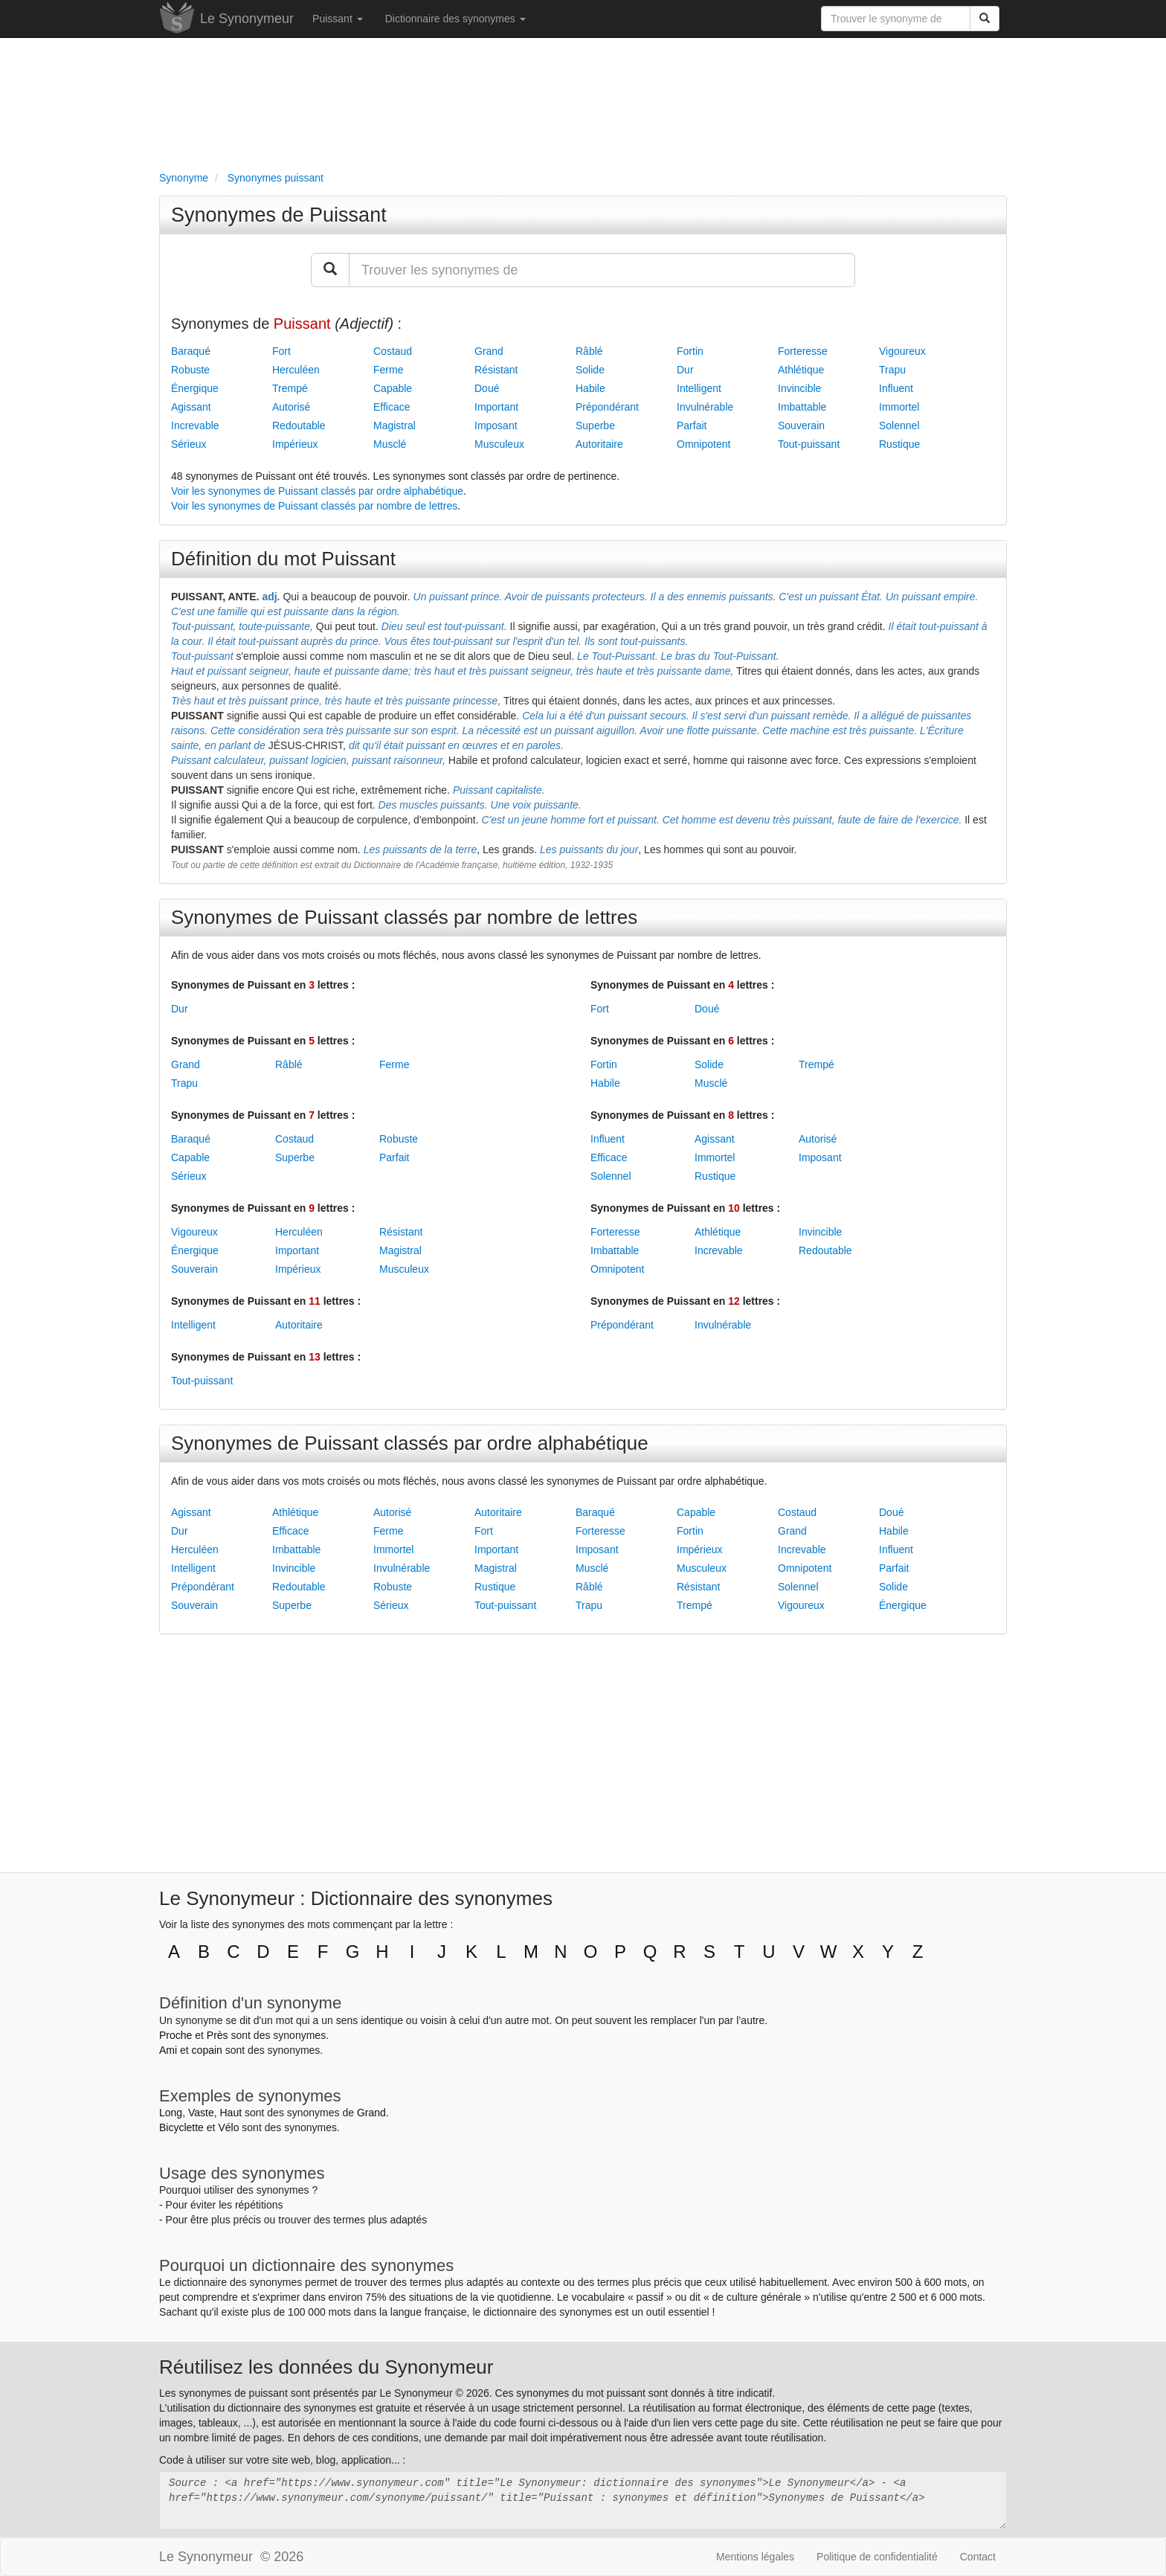 The height and width of the screenshot is (2576, 1166). I want to click on Synonymes de Puissant classés par ordre alphabétique, so click(409, 1443).